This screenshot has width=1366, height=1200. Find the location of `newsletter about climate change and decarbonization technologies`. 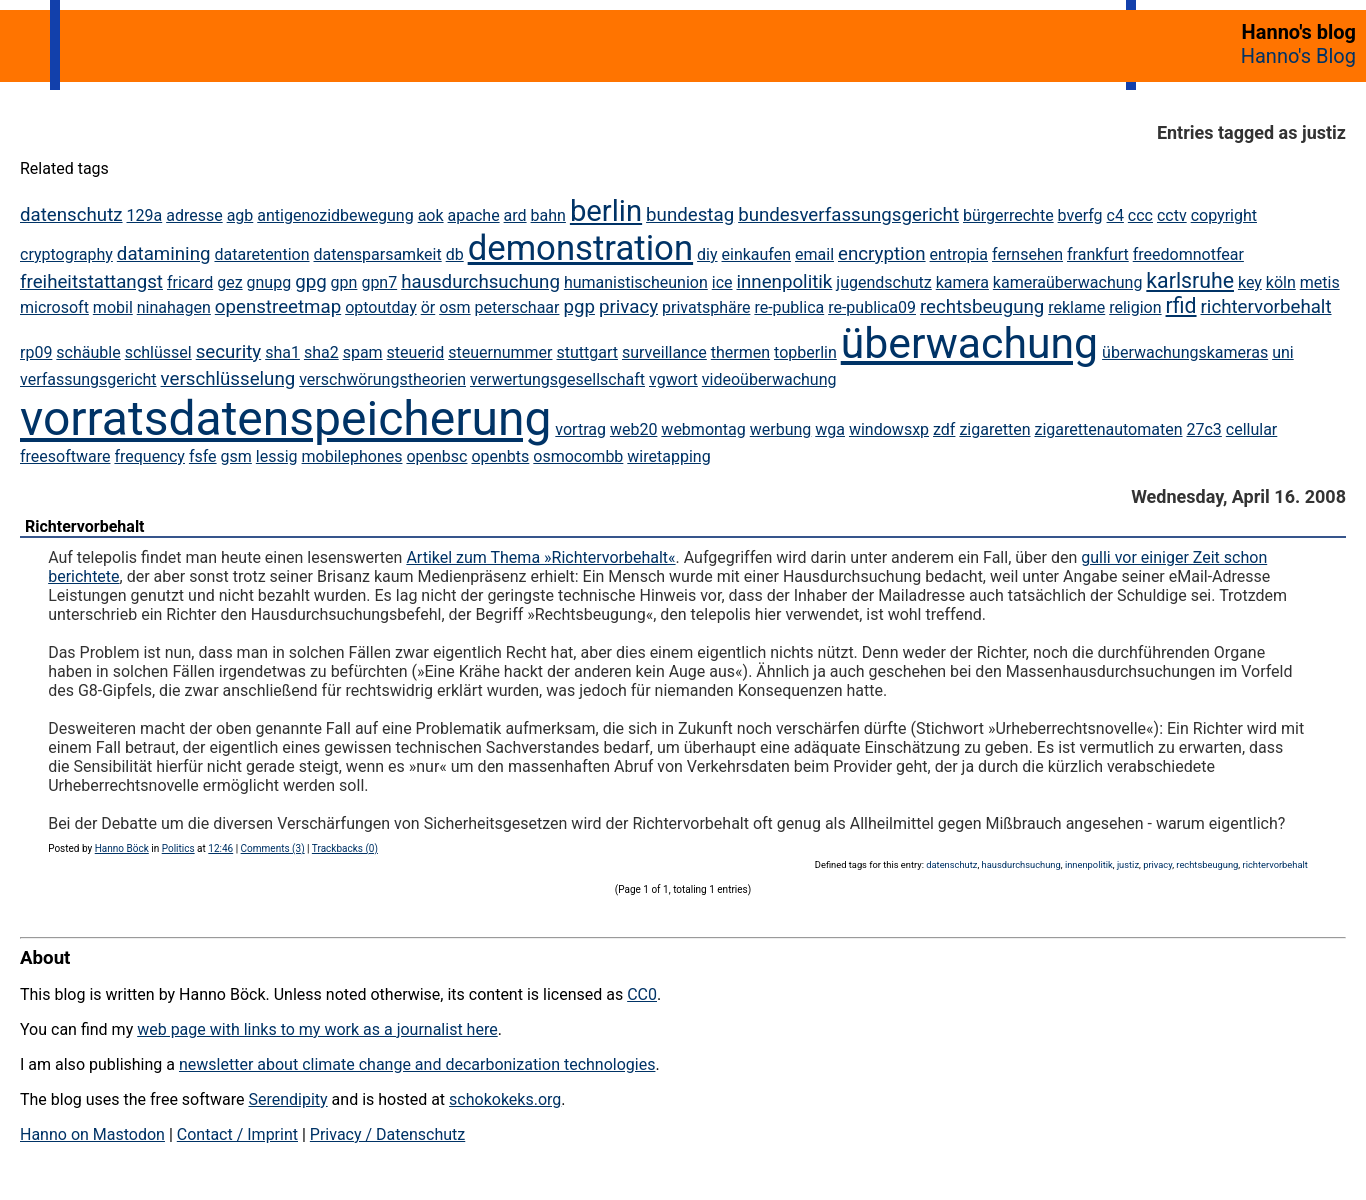

newsletter about climate change and decarbonization technologies is located at coordinates (417, 1064).